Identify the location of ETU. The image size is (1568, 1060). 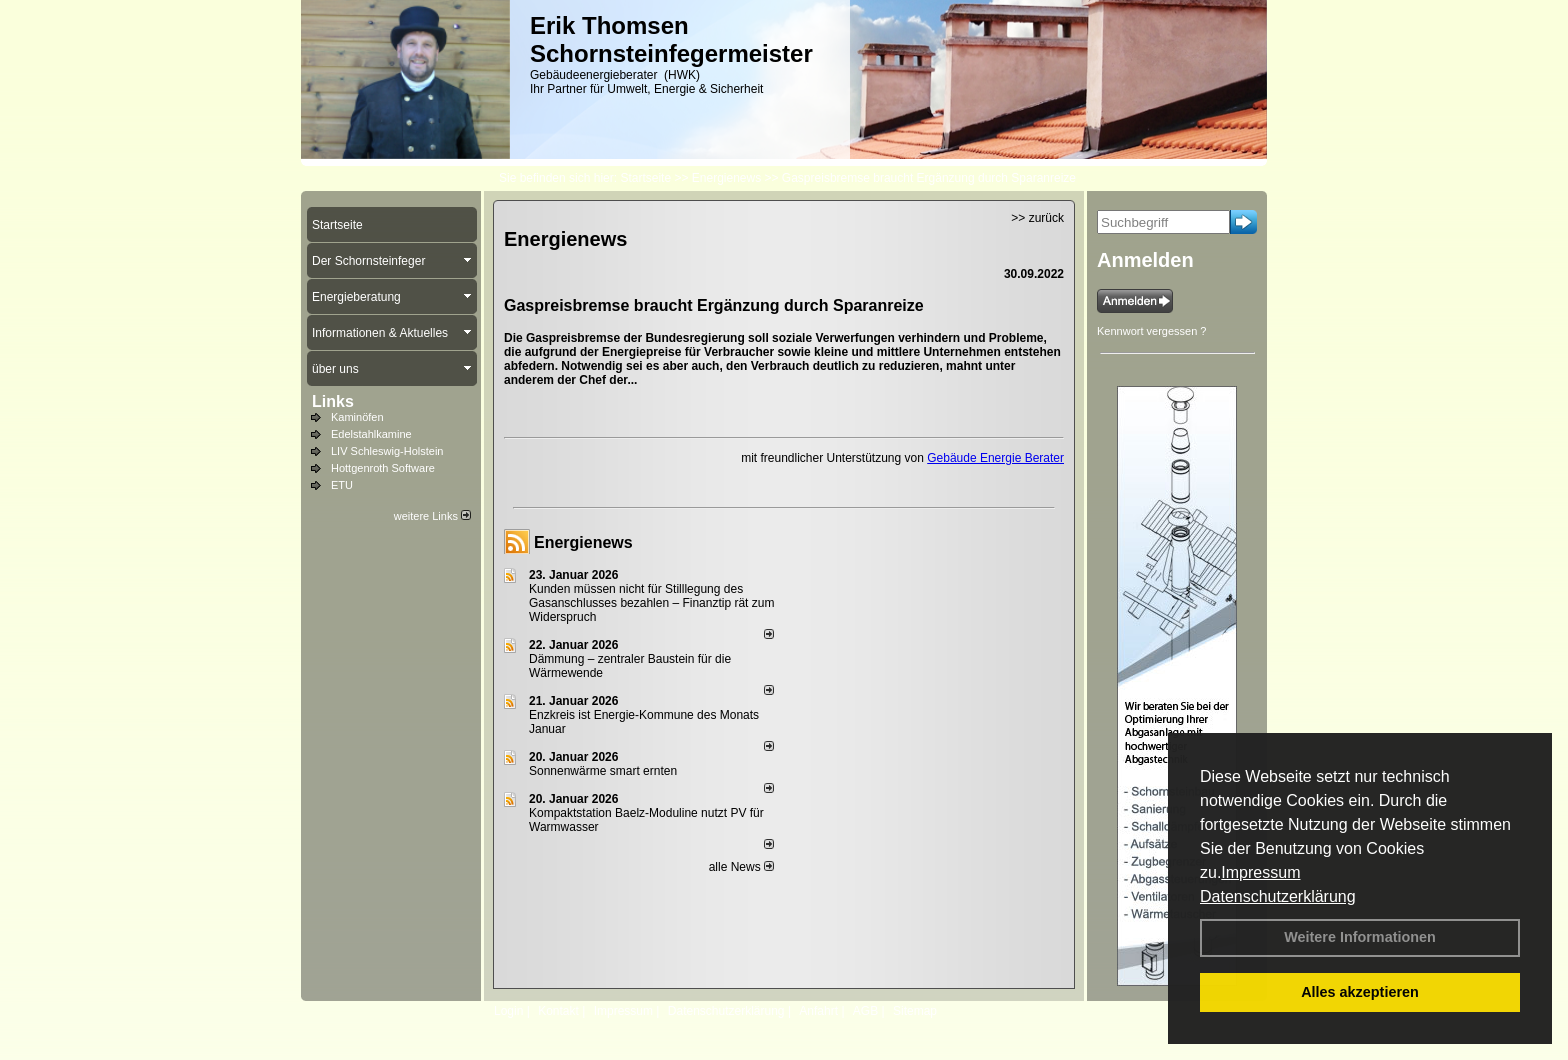
(342, 485).